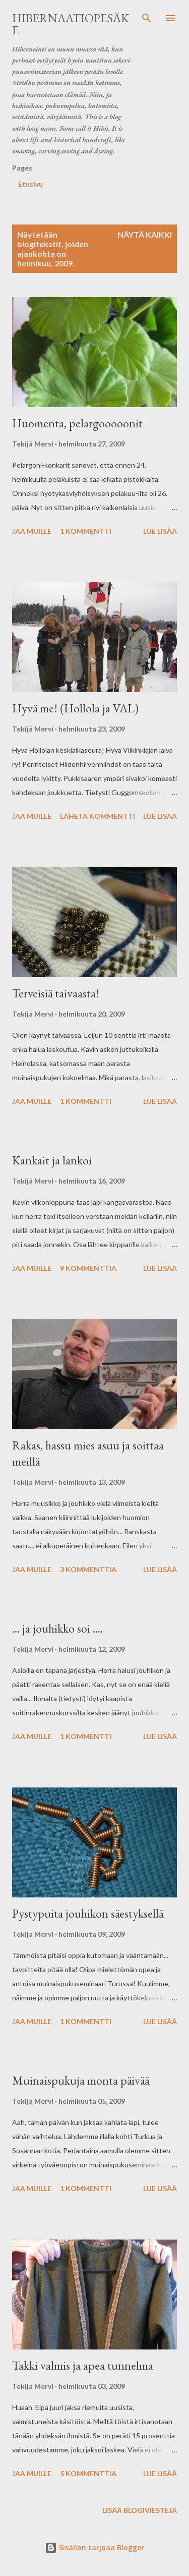  What do you see at coordinates (82, 2365) in the screenshot?
I see `Takki valmis ja apea tunnelma` at bounding box center [82, 2365].